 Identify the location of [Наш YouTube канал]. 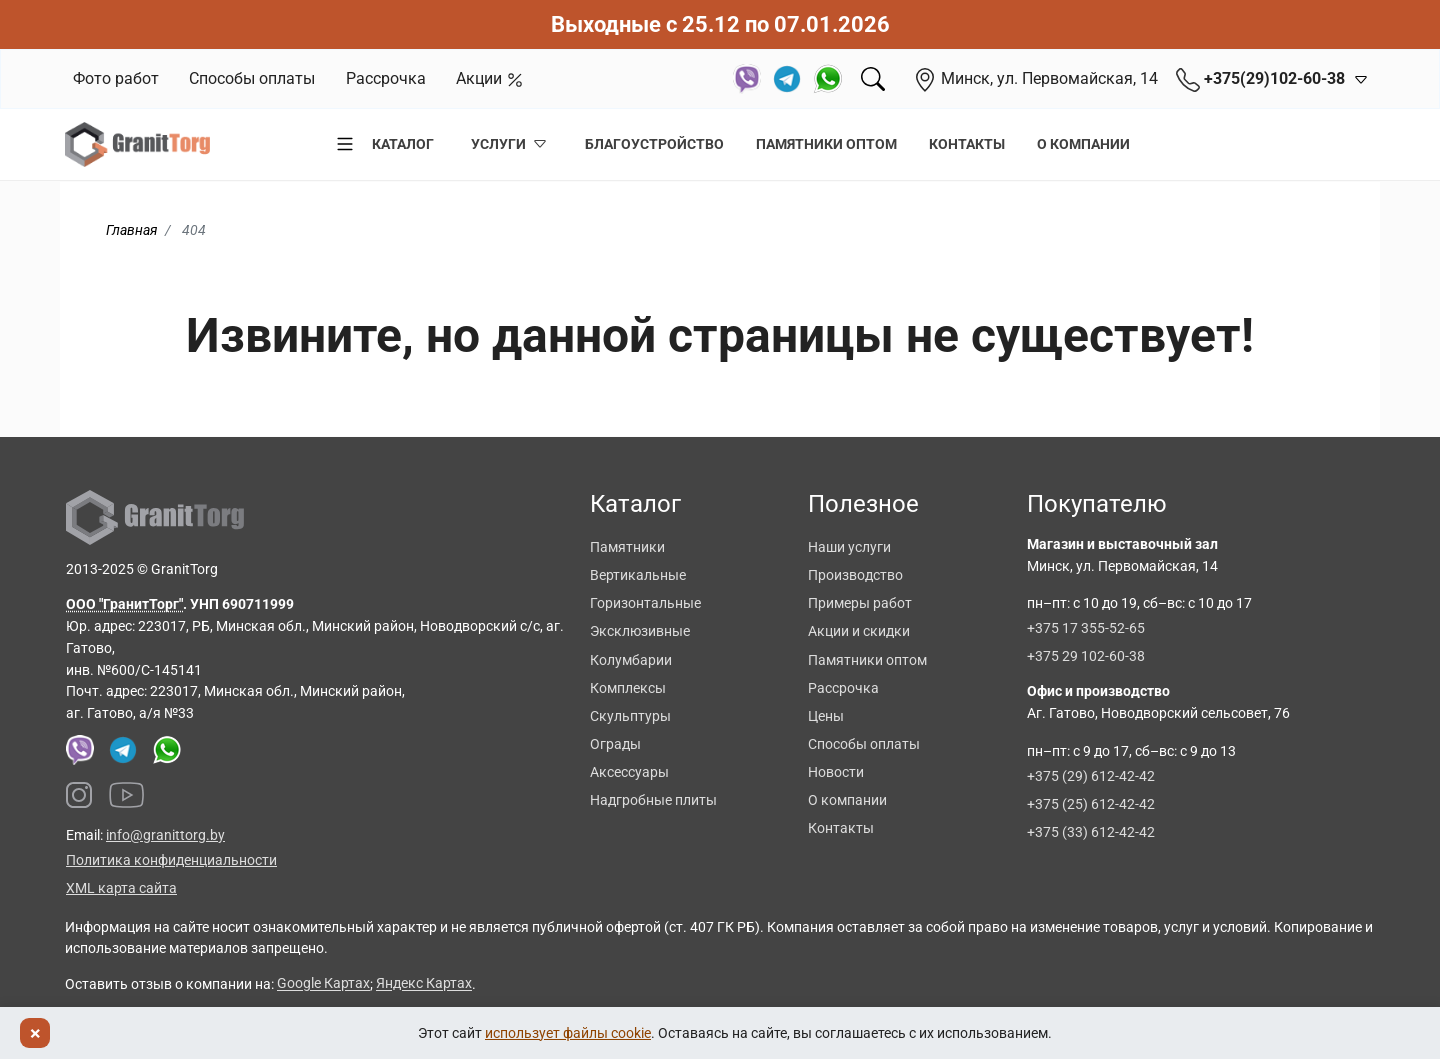
(127, 795).